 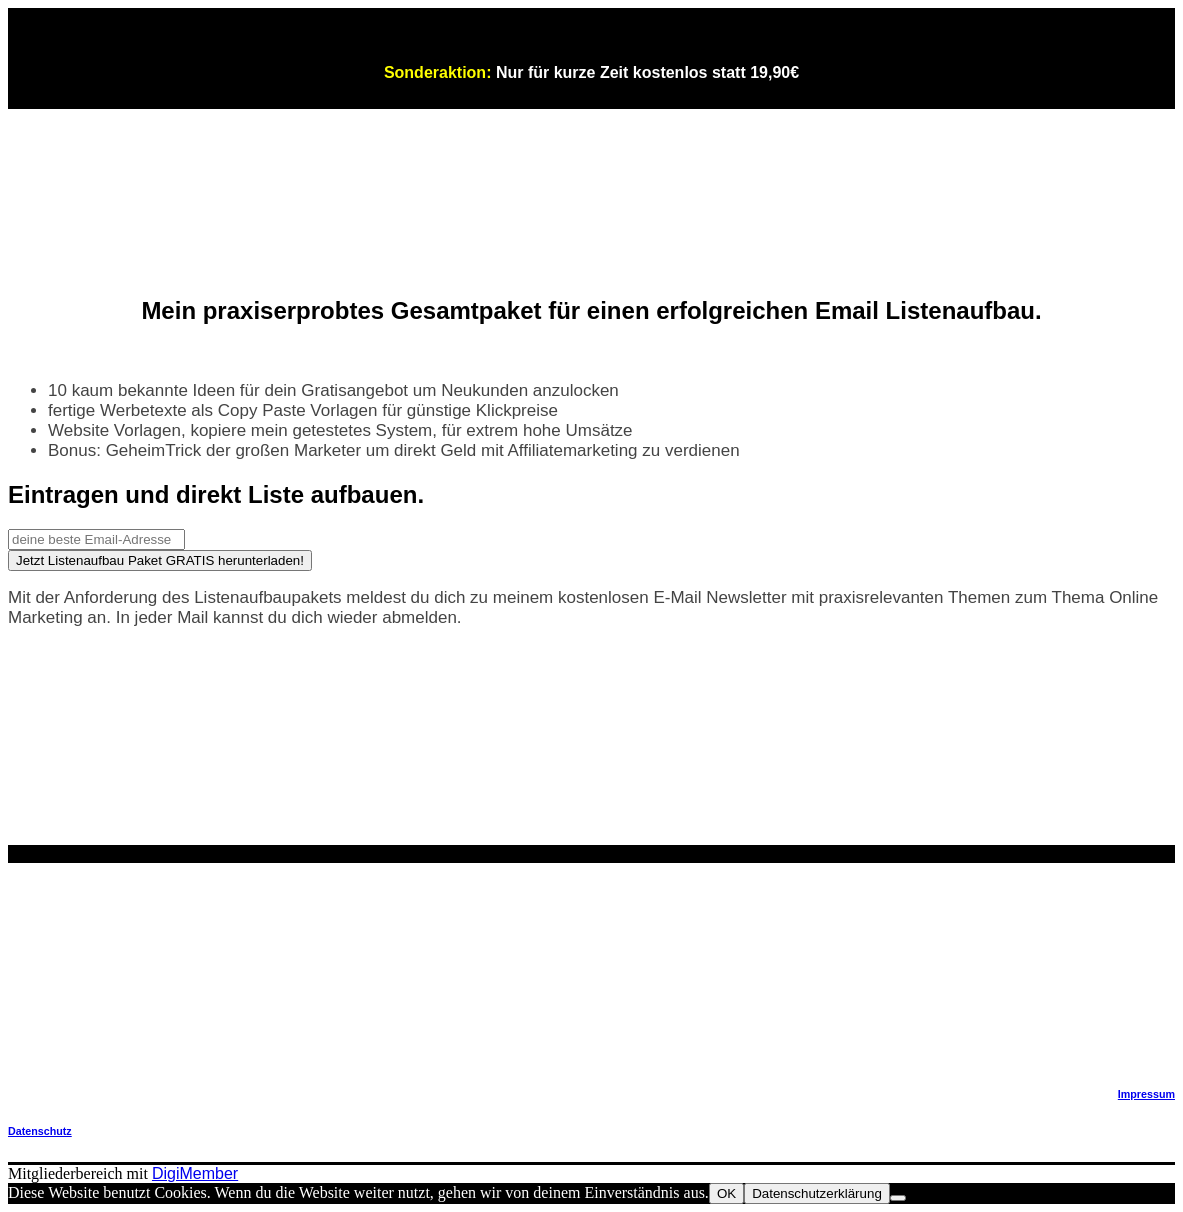 I want to click on Datenschutz, so click(x=40, y=1131).